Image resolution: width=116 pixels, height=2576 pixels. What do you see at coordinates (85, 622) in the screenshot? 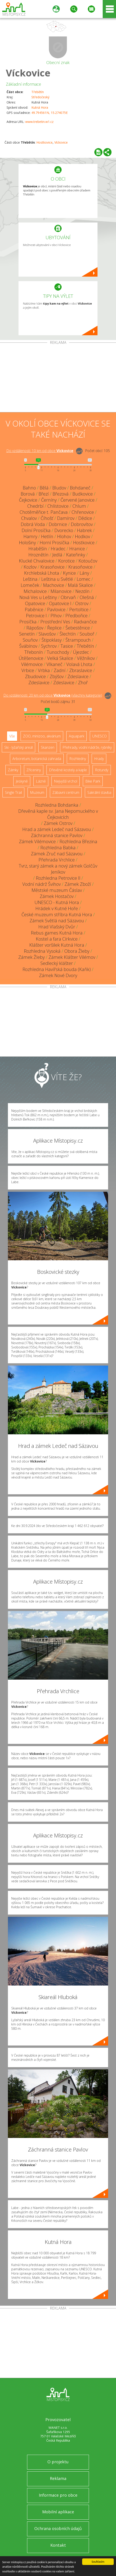
I see `Radvančice` at bounding box center [85, 622].